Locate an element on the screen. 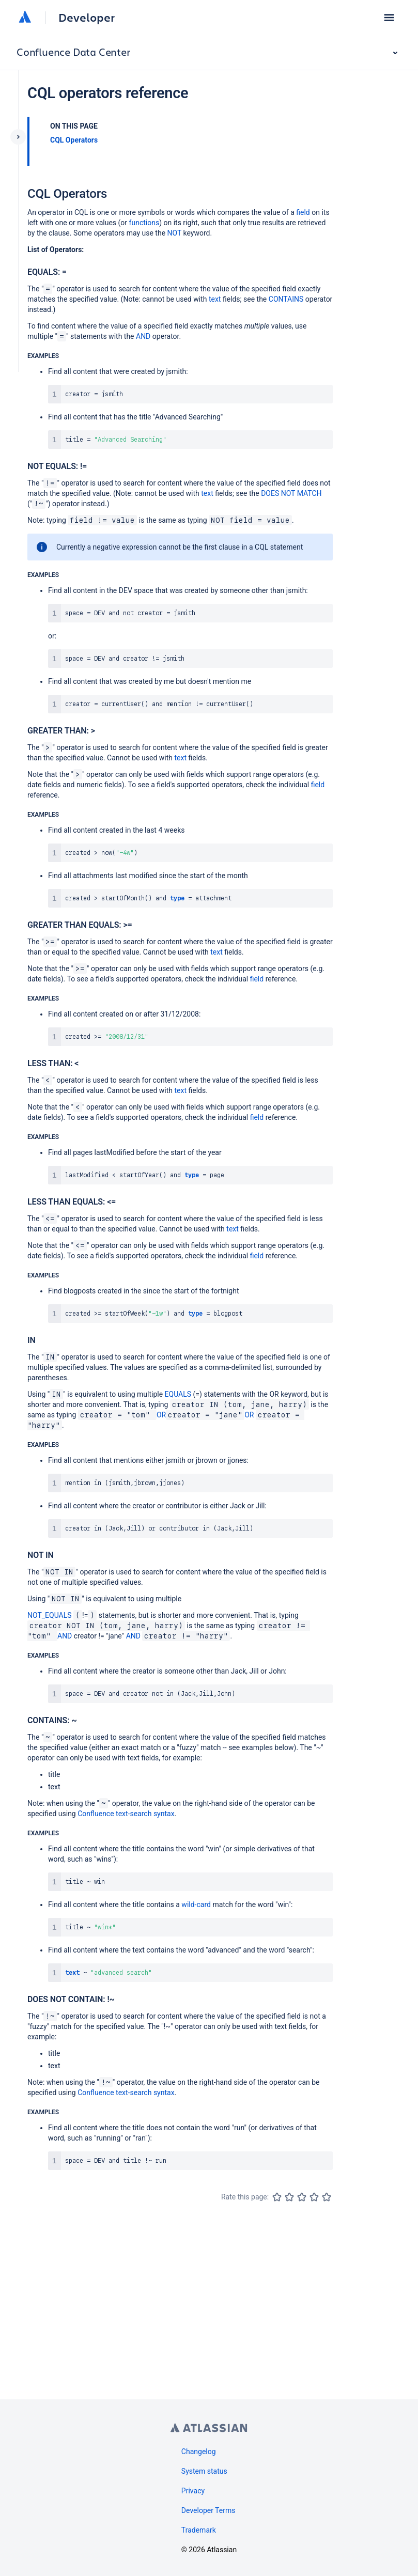 This screenshot has width=418, height=2576. text is located at coordinates (215, 299).